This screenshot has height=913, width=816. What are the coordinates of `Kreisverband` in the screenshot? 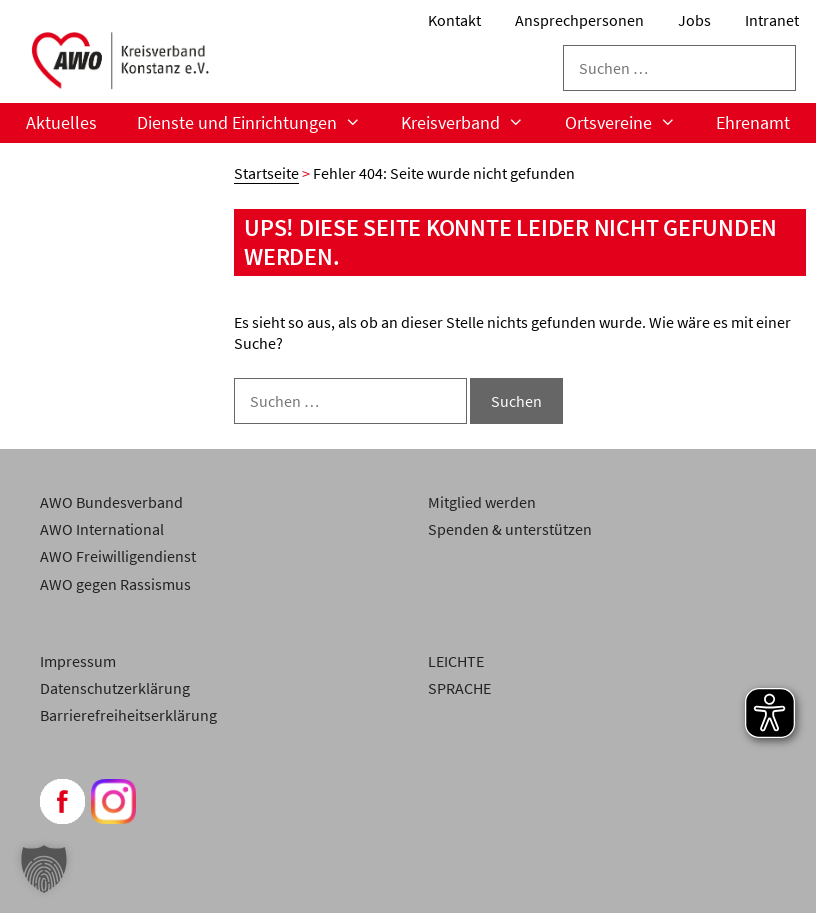 It's located at (472, 123).